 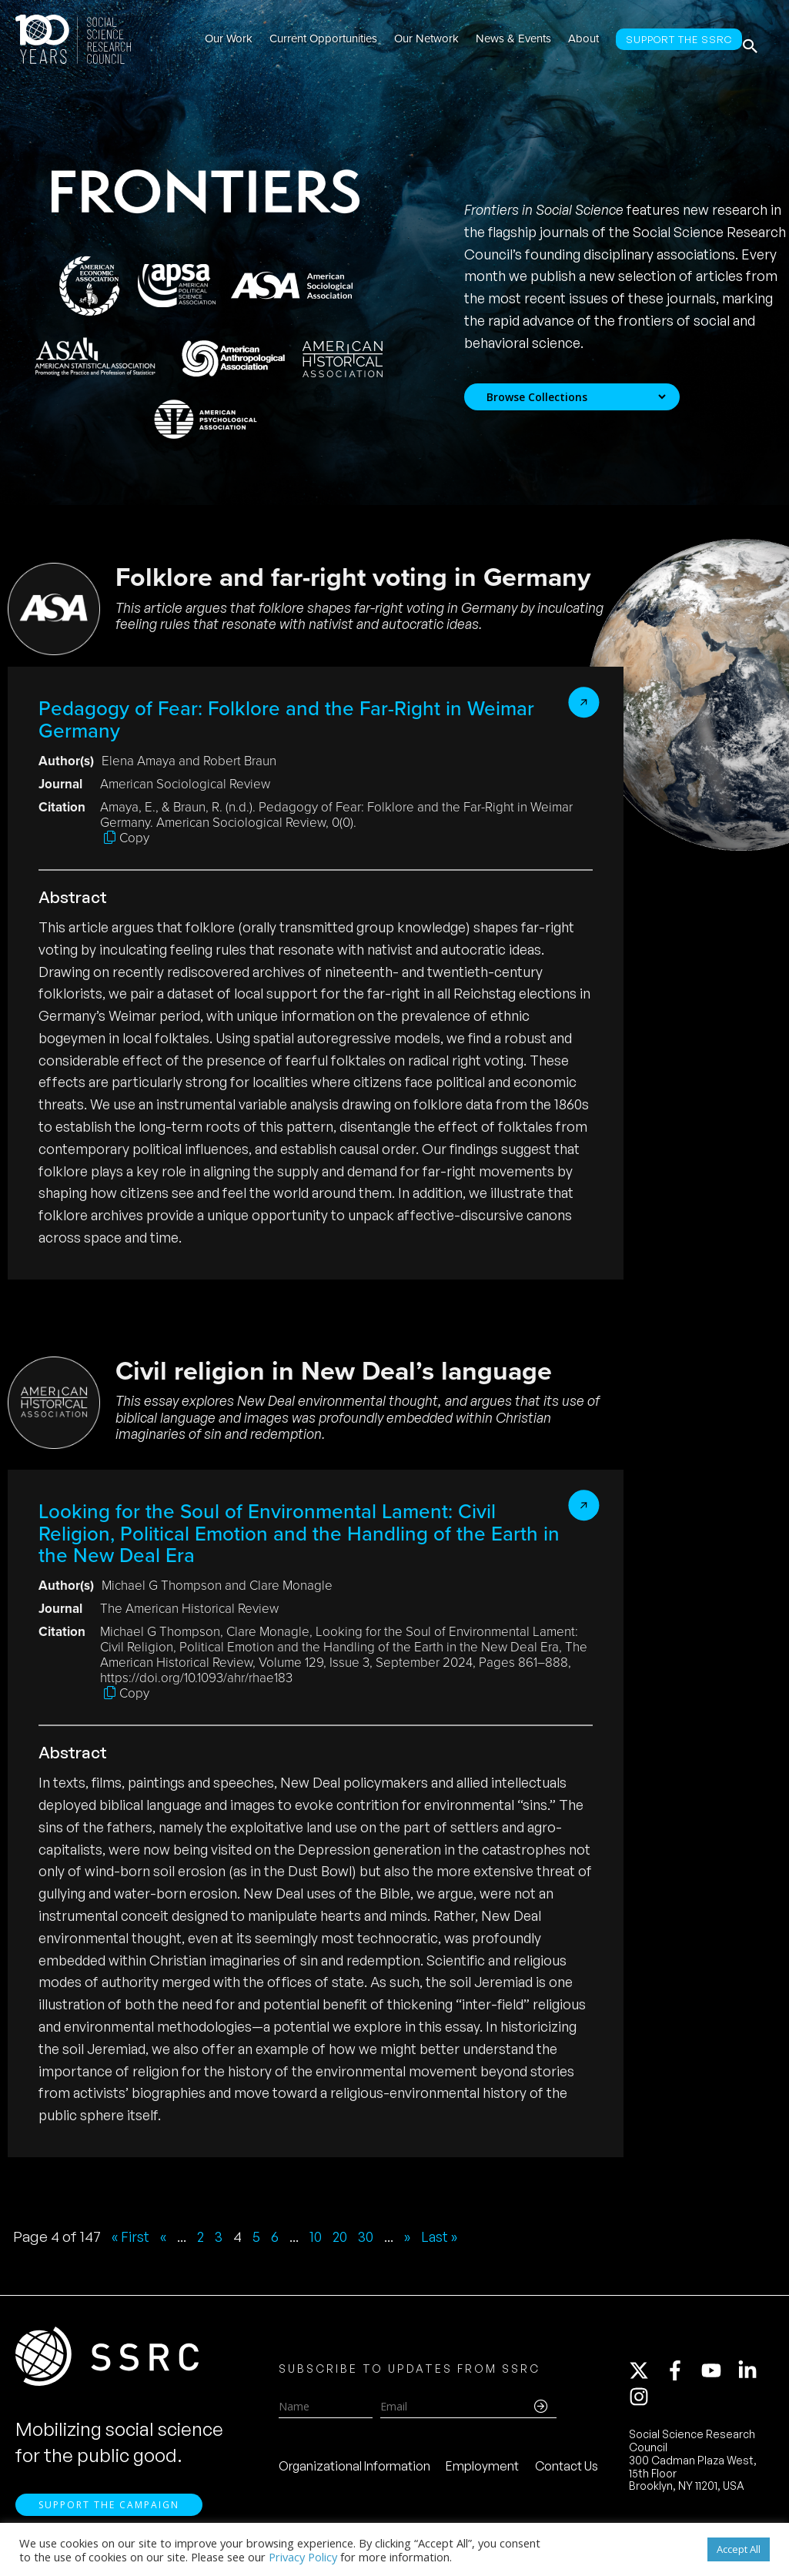 What do you see at coordinates (131, 2236) in the screenshot?
I see `« First [First Page]` at bounding box center [131, 2236].